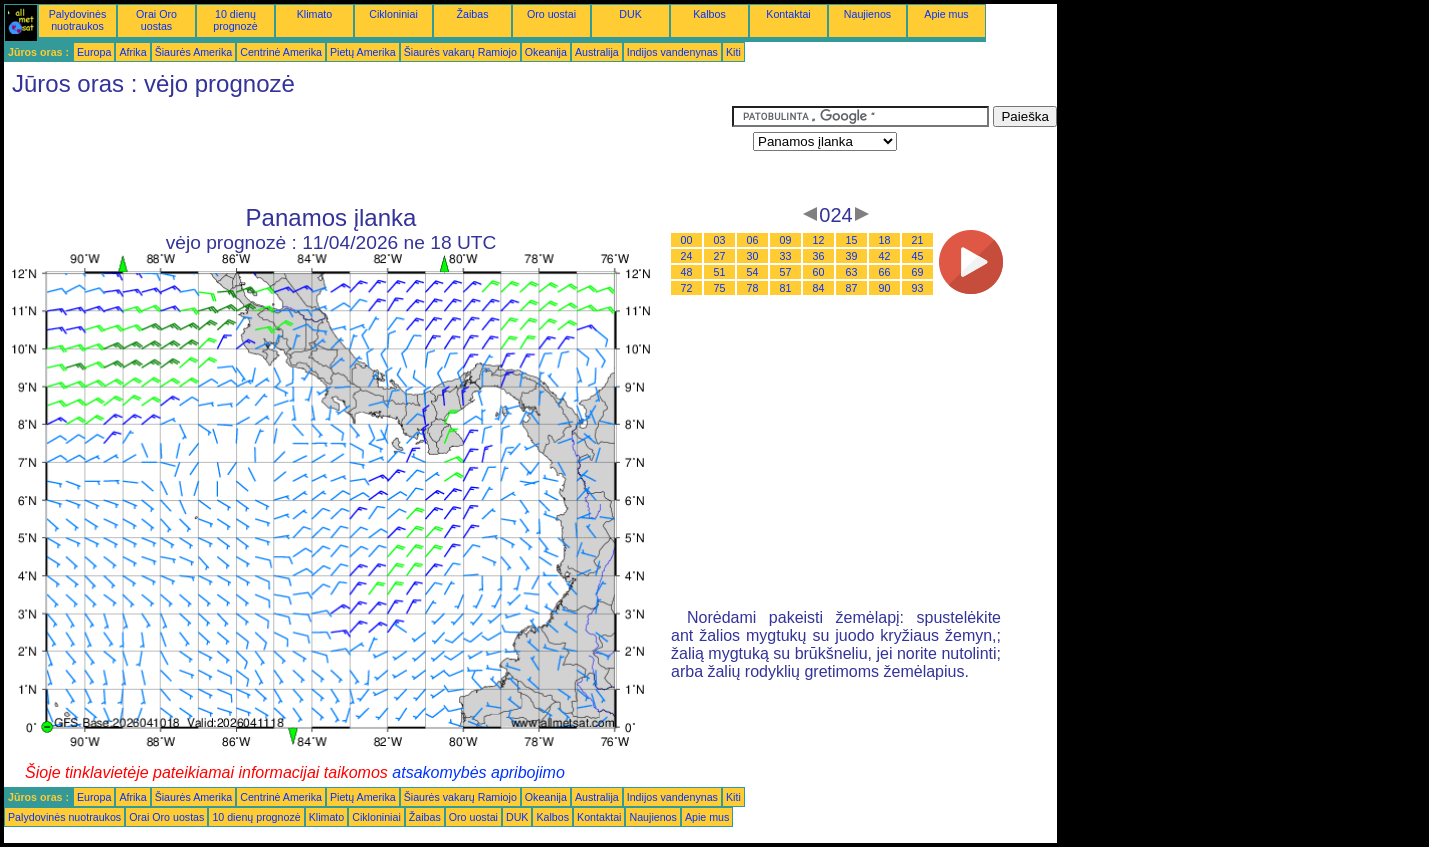 The image size is (1429, 847). Describe the element at coordinates (918, 272) in the screenshot. I see `69` at that location.